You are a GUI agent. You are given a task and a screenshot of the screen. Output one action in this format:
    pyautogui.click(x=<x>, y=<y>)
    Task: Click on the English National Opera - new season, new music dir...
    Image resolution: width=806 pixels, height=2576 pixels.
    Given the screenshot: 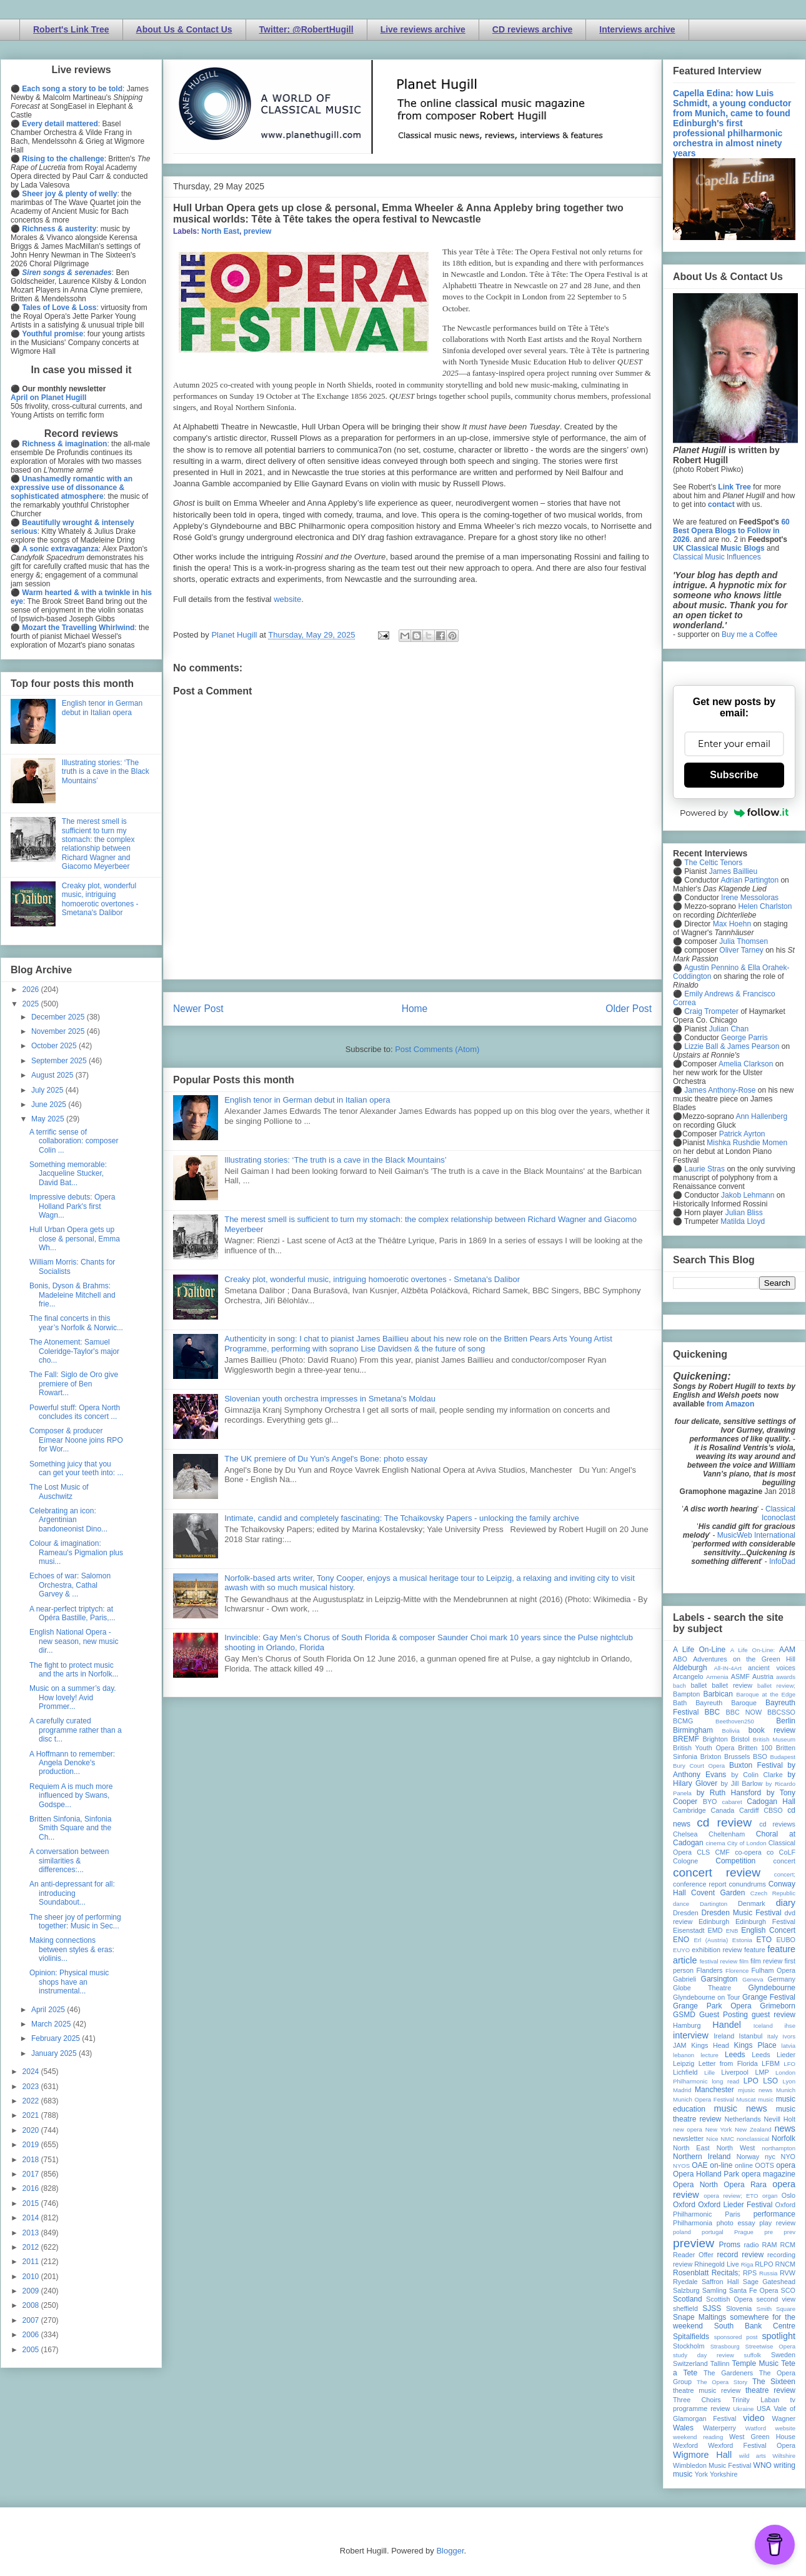 What is the action you would take?
    pyautogui.click(x=73, y=1641)
    